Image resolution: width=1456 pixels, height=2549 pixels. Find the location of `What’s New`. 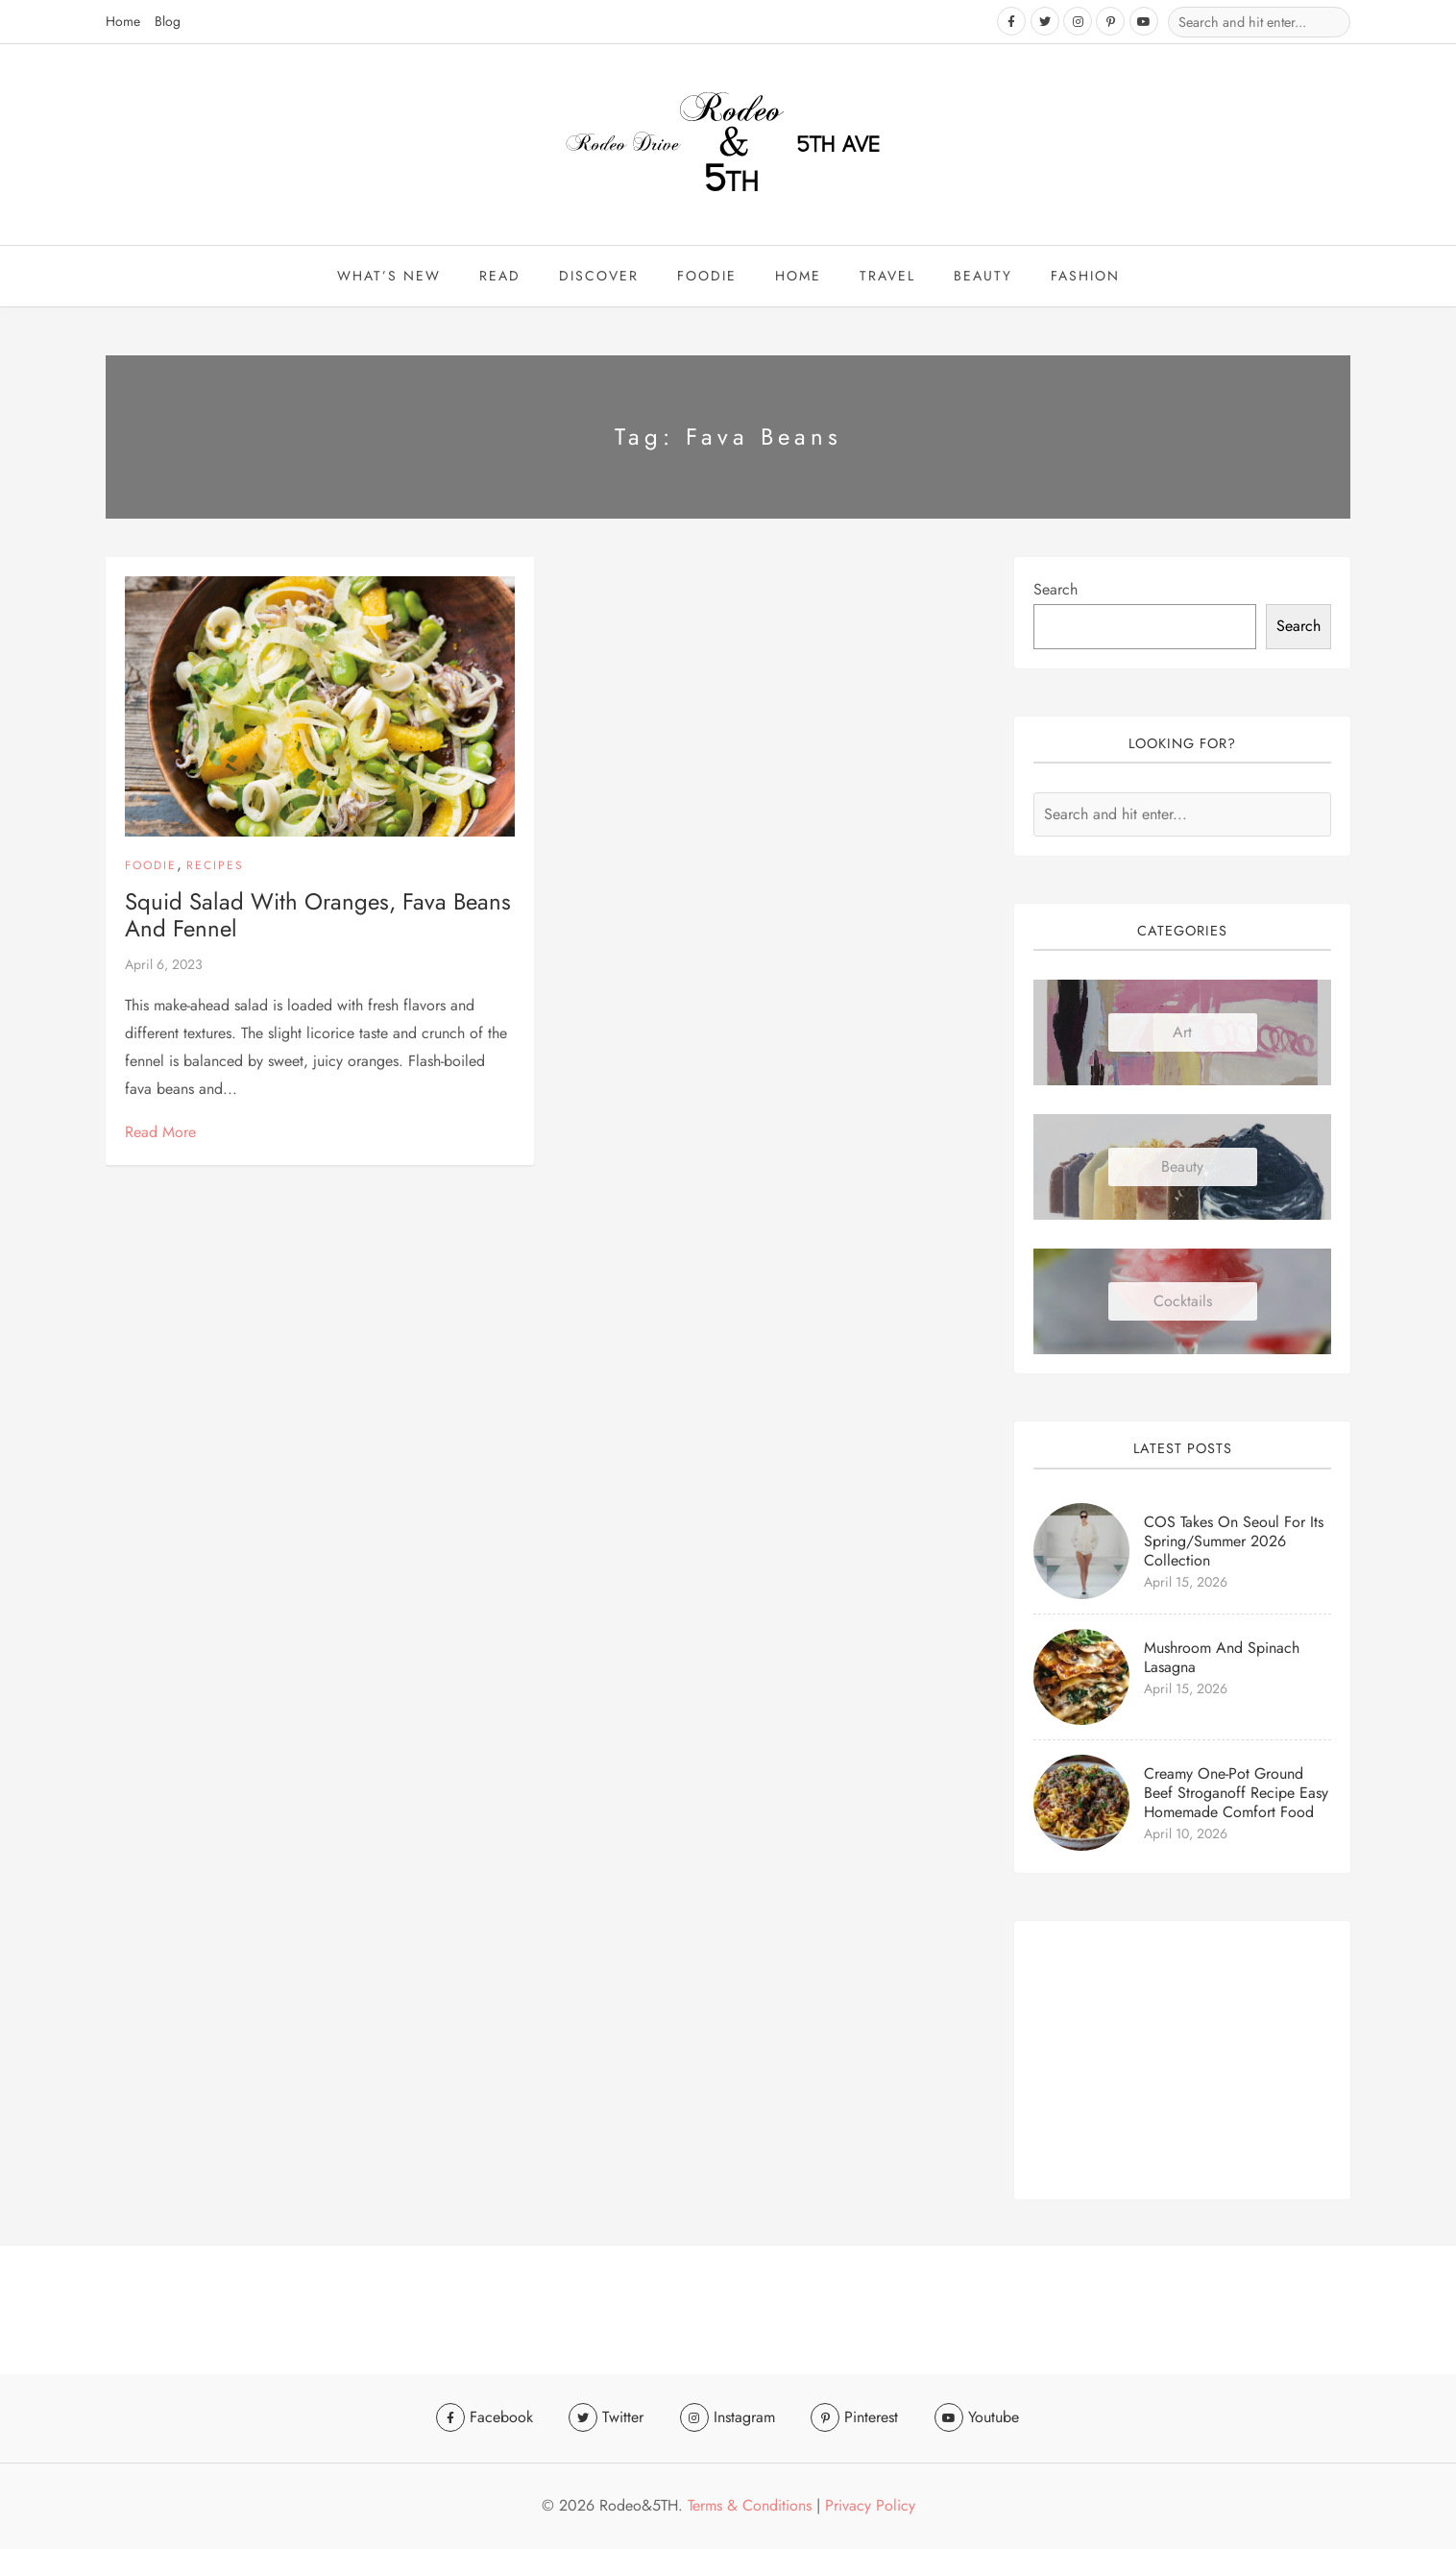

What’s New is located at coordinates (389, 276).